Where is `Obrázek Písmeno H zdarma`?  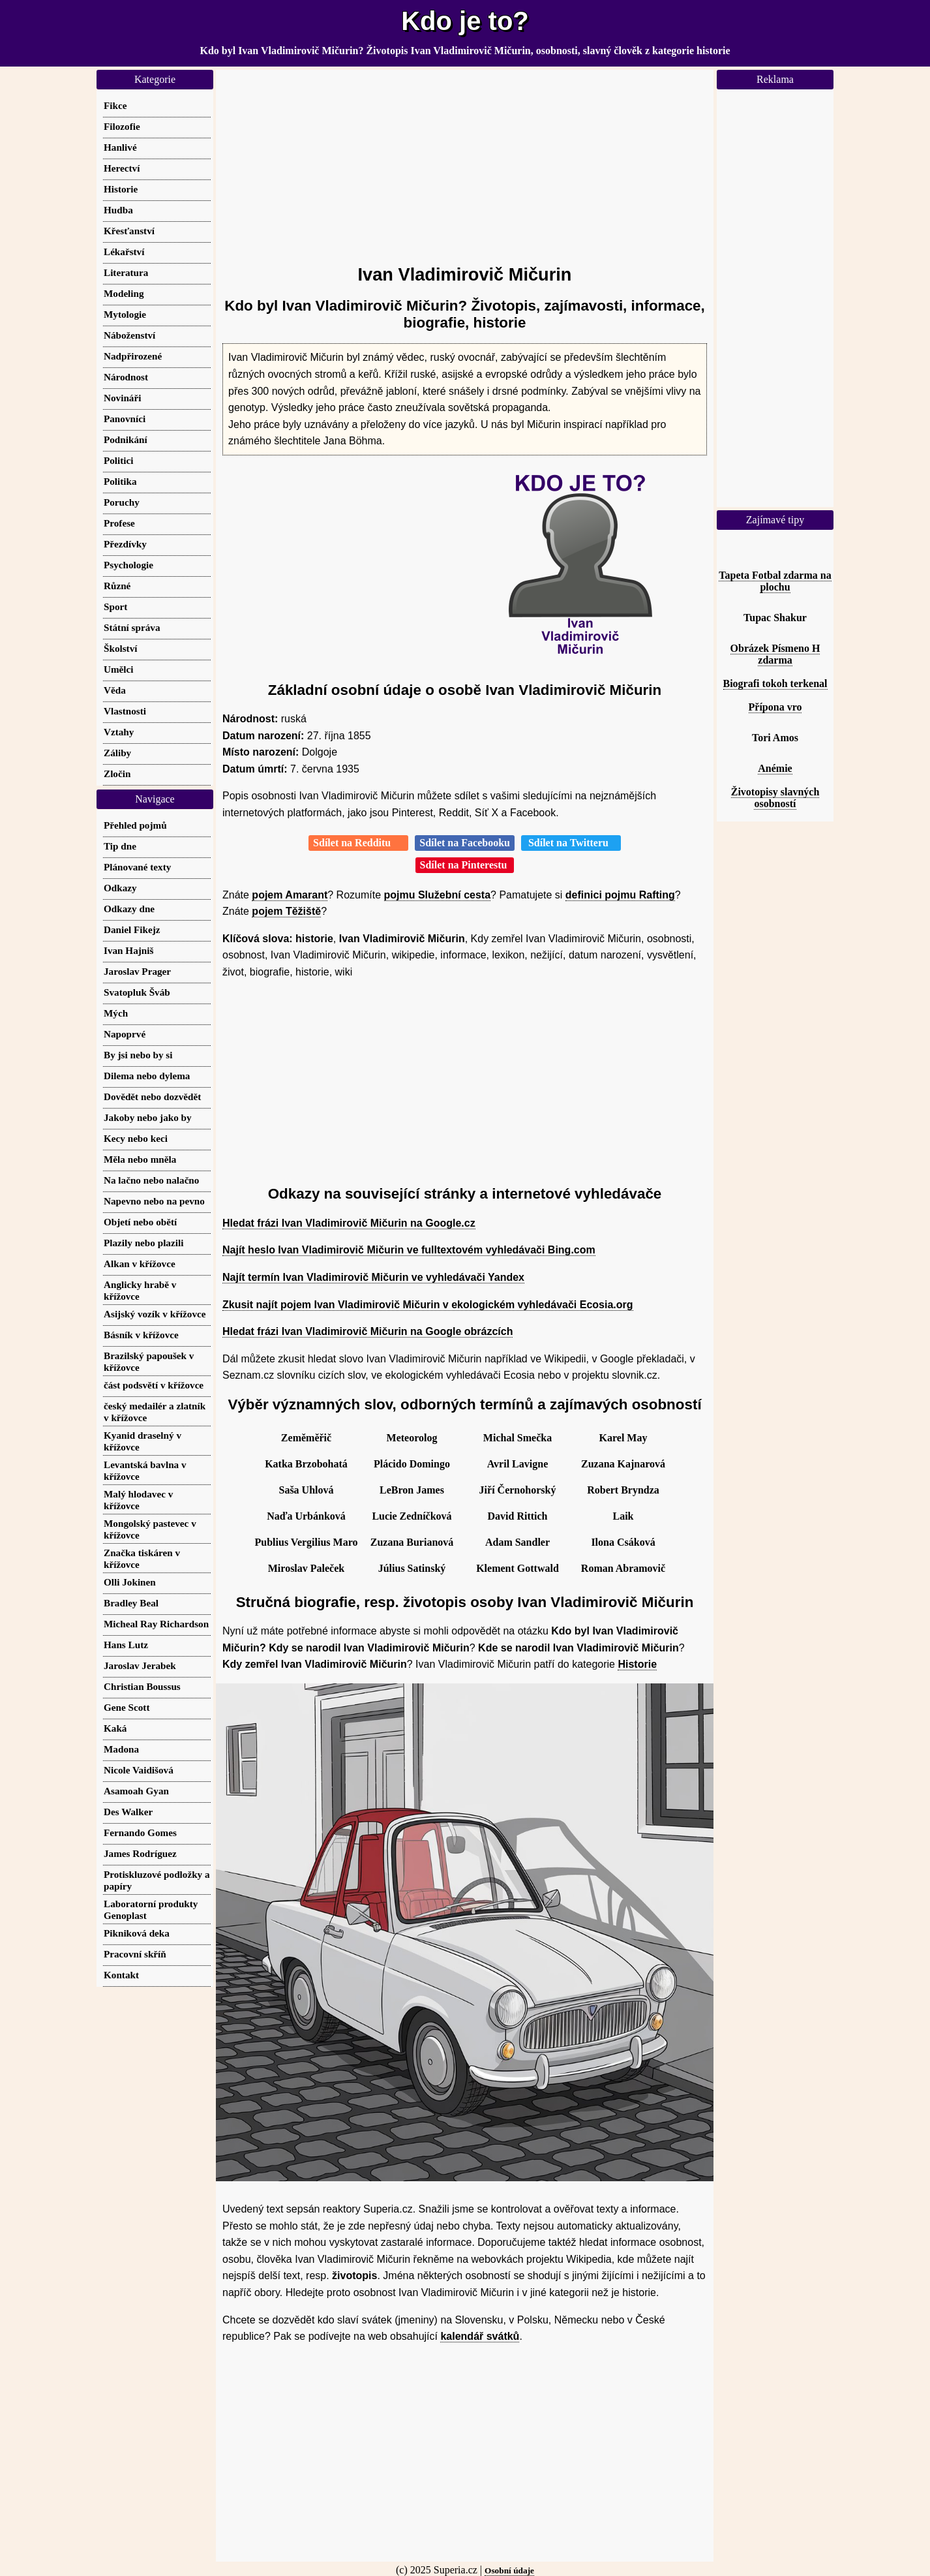 Obrázek Písmeno H zdarma is located at coordinates (775, 654).